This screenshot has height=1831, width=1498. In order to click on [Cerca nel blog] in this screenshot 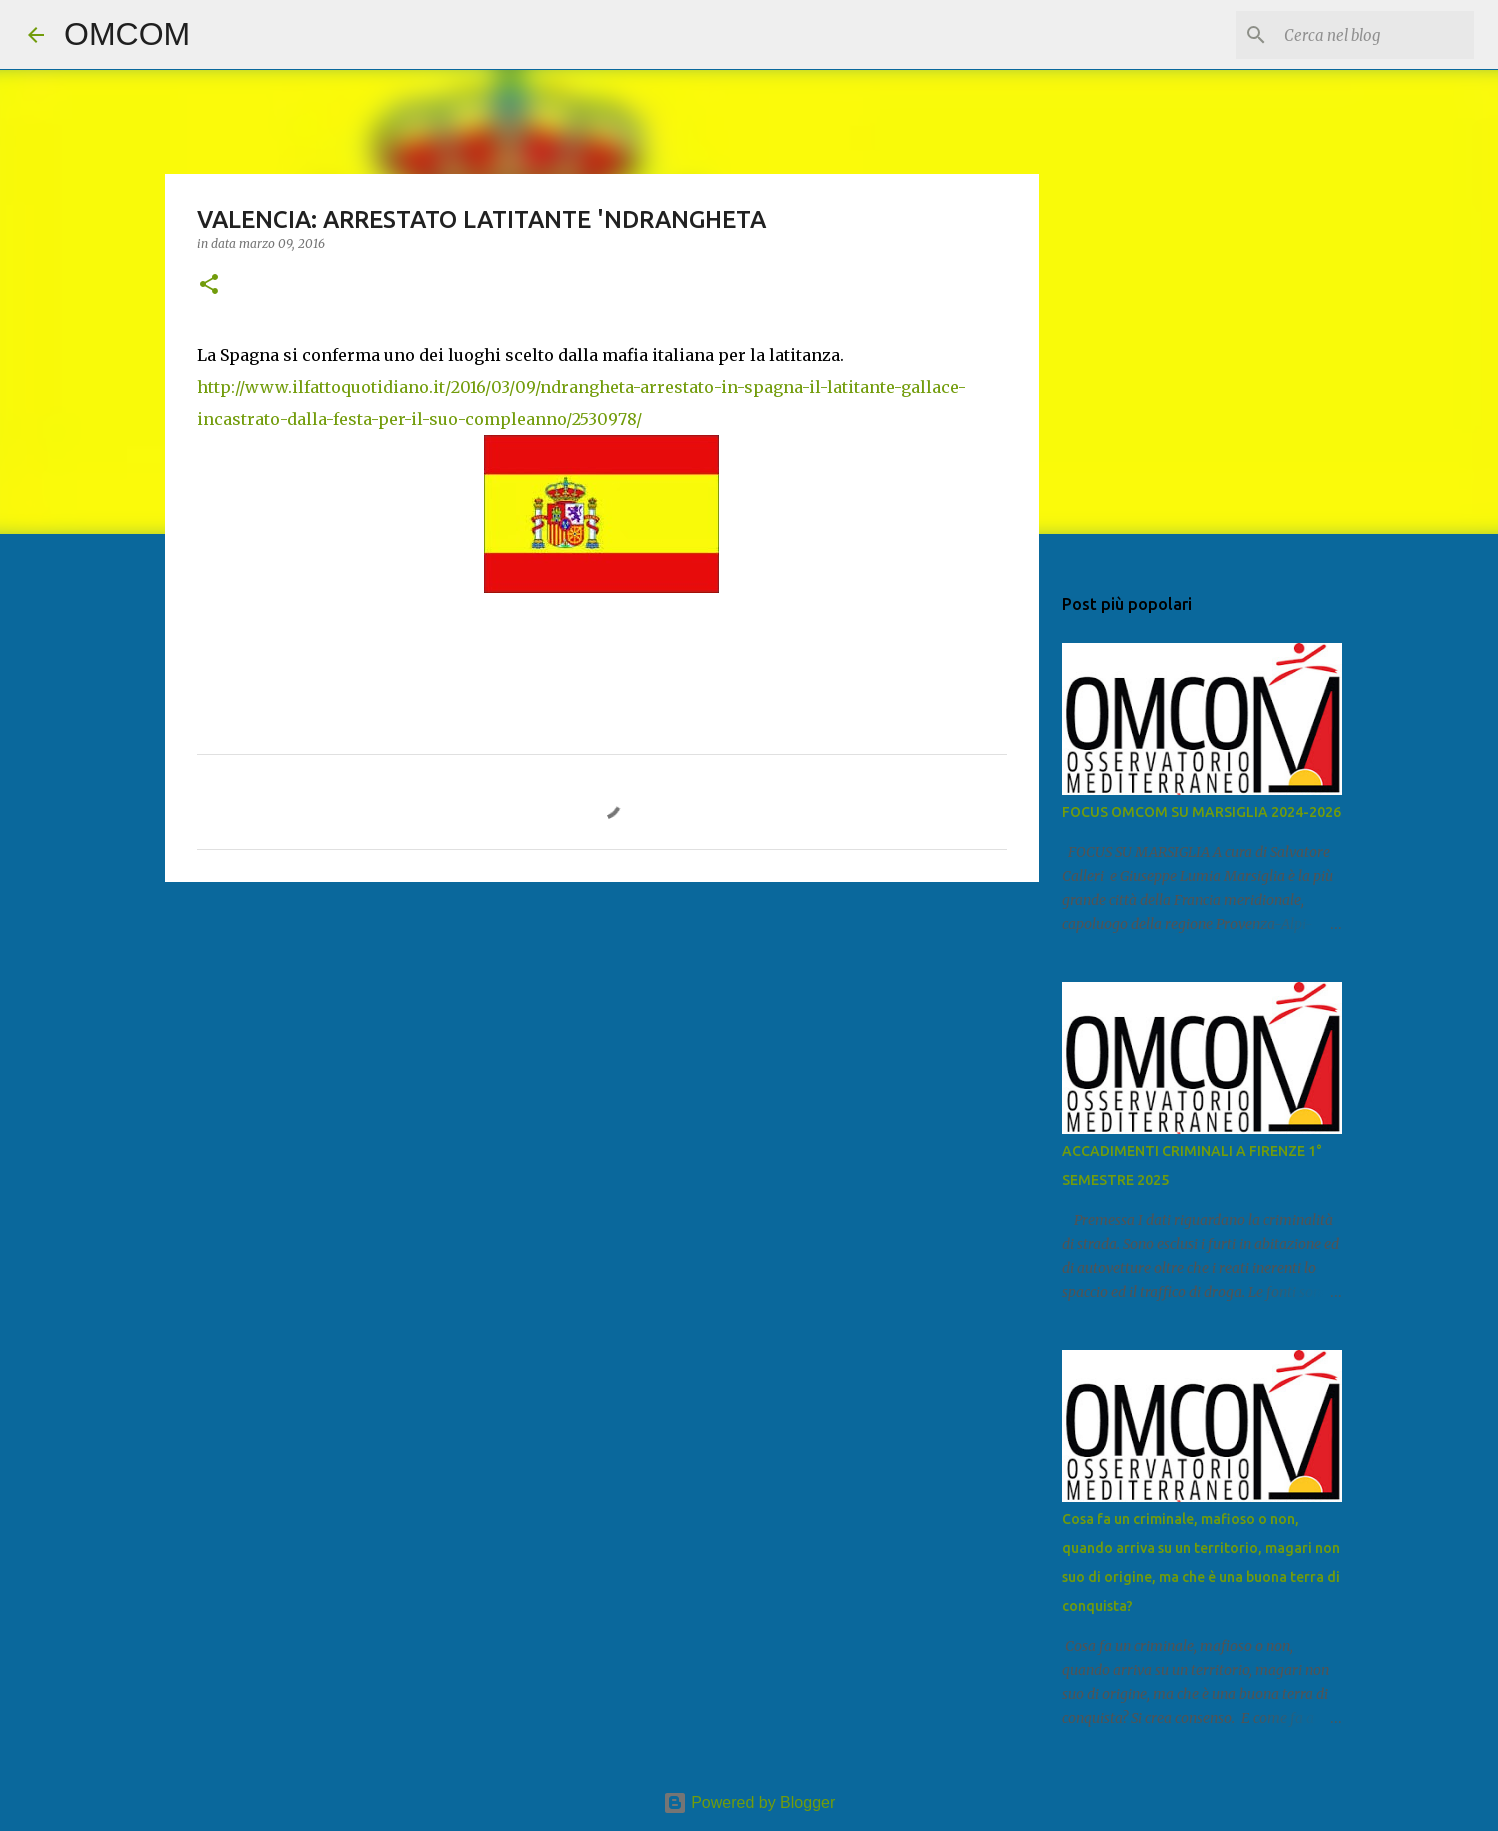, I will do `click(1369, 35)`.